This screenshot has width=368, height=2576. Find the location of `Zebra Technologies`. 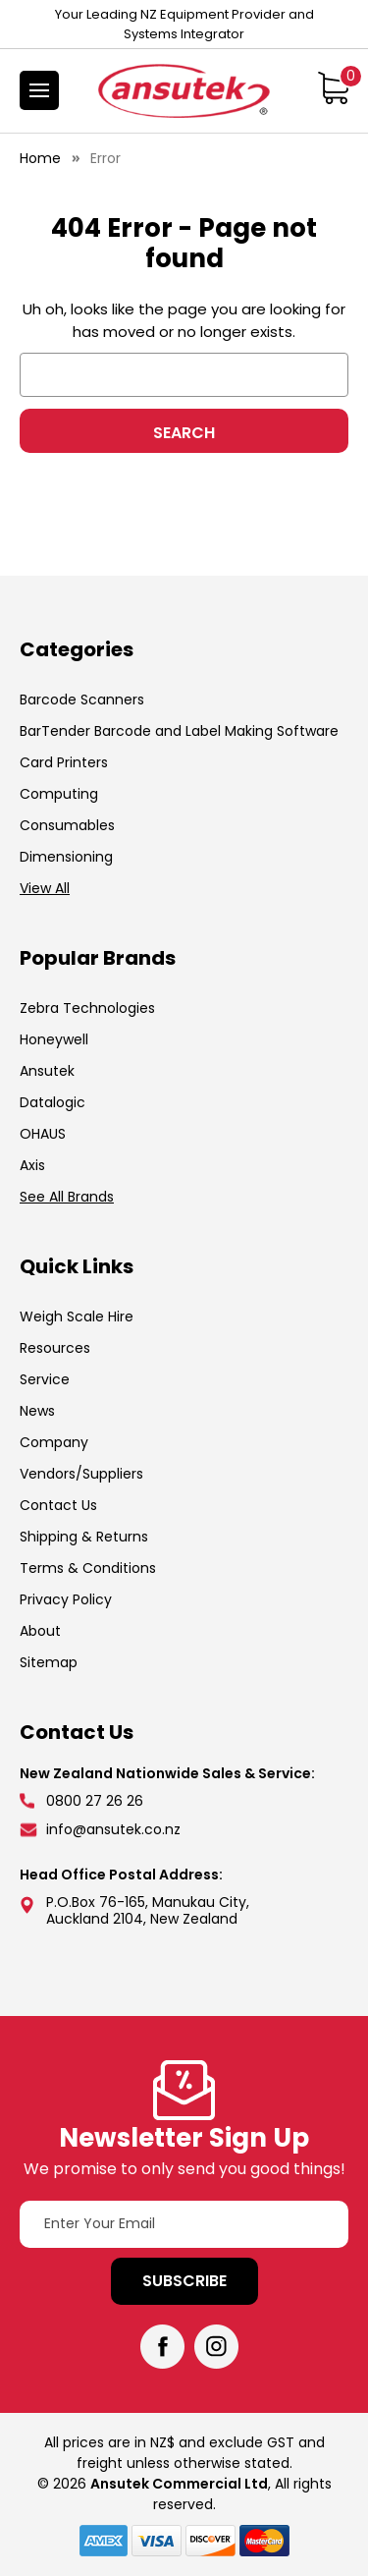

Zebra Technologies is located at coordinates (87, 1008).